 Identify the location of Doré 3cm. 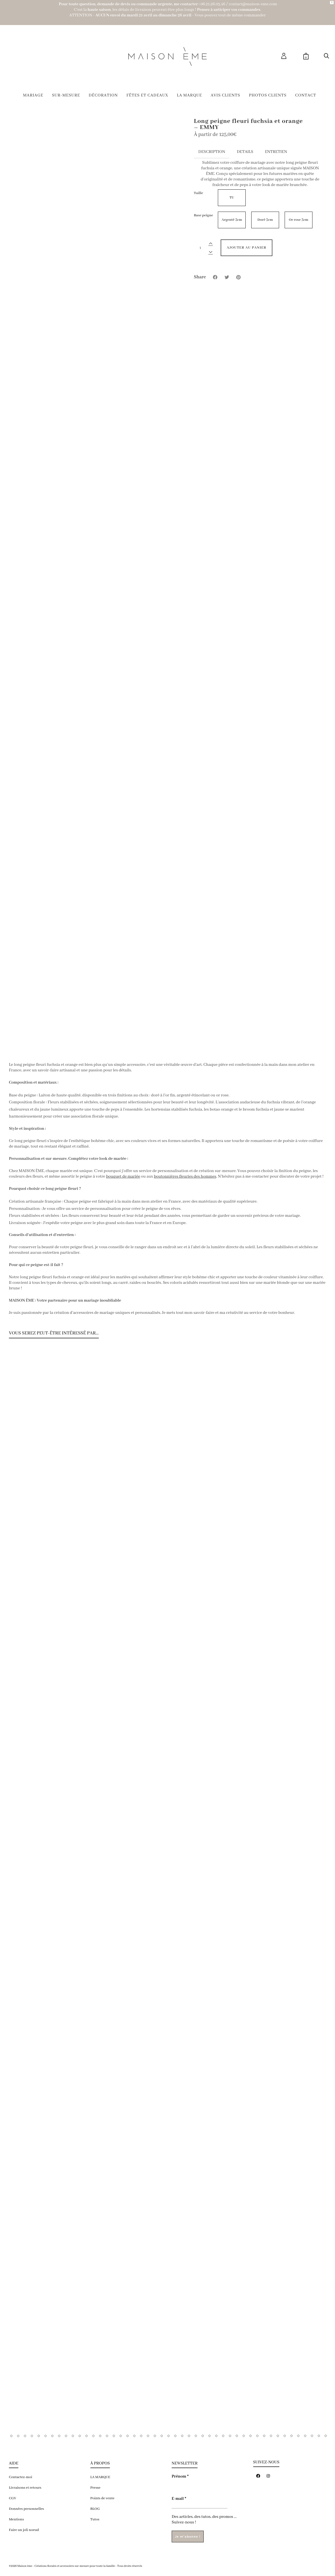
(265, 219).